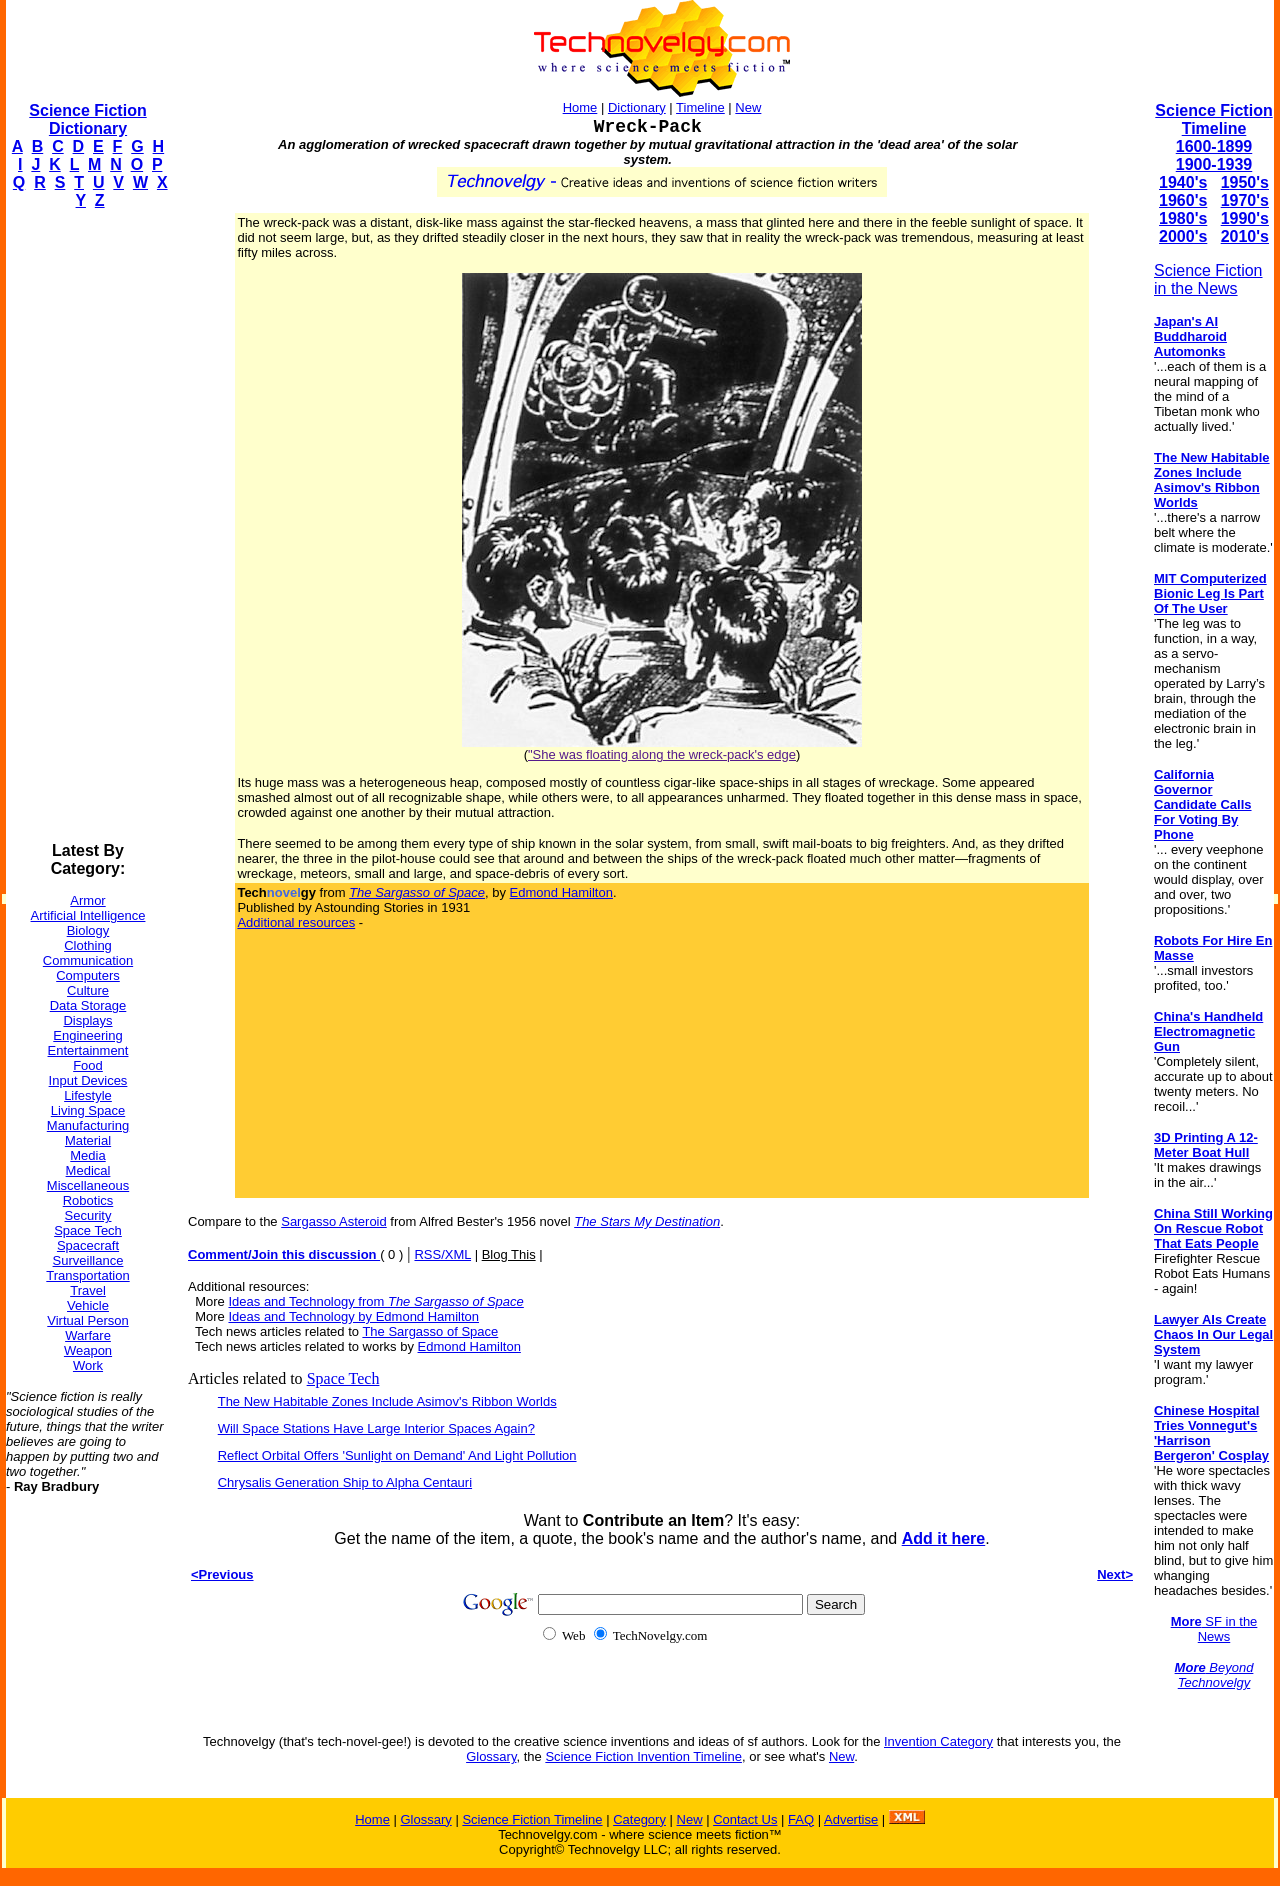 Image resolution: width=1280 pixels, height=1886 pixels. Describe the element at coordinates (88, 915) in the screenshot. I see `Artificial Intelligence` at that location.